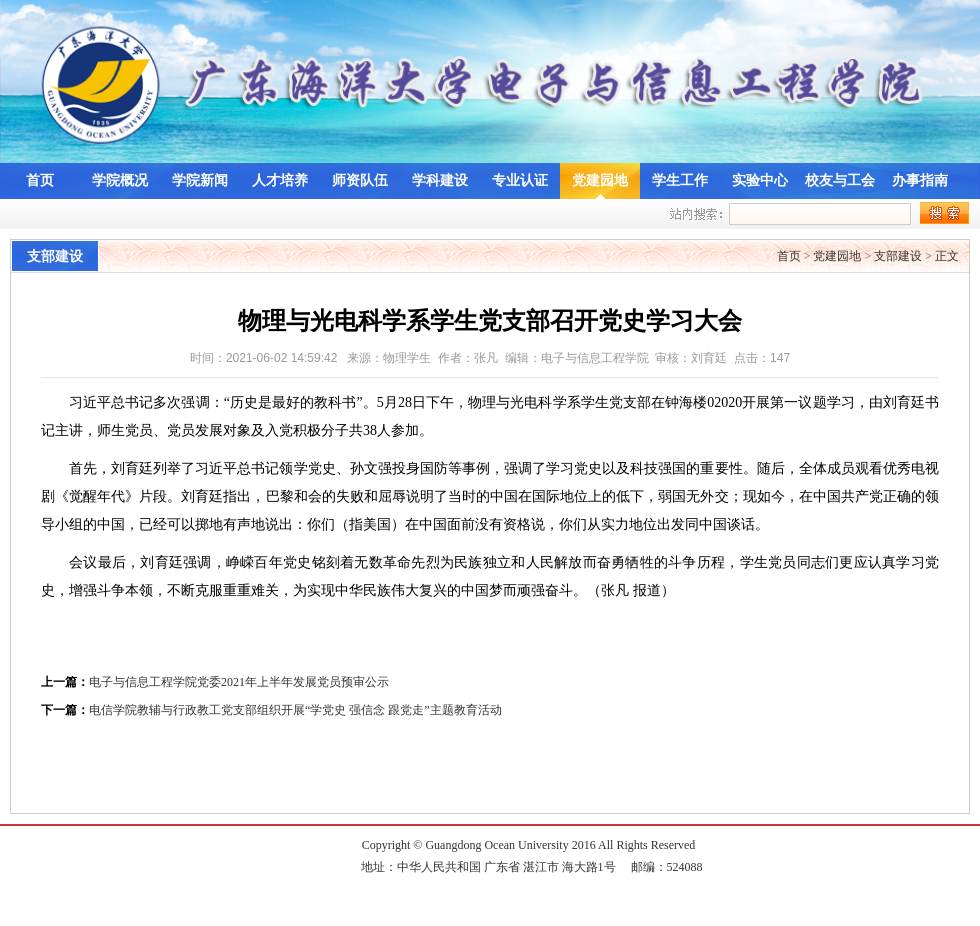 The width and height of the screenshot is (980, 926). Describe the element at coordinates (947, 256) in the screenshot. I see `正文` at that location.